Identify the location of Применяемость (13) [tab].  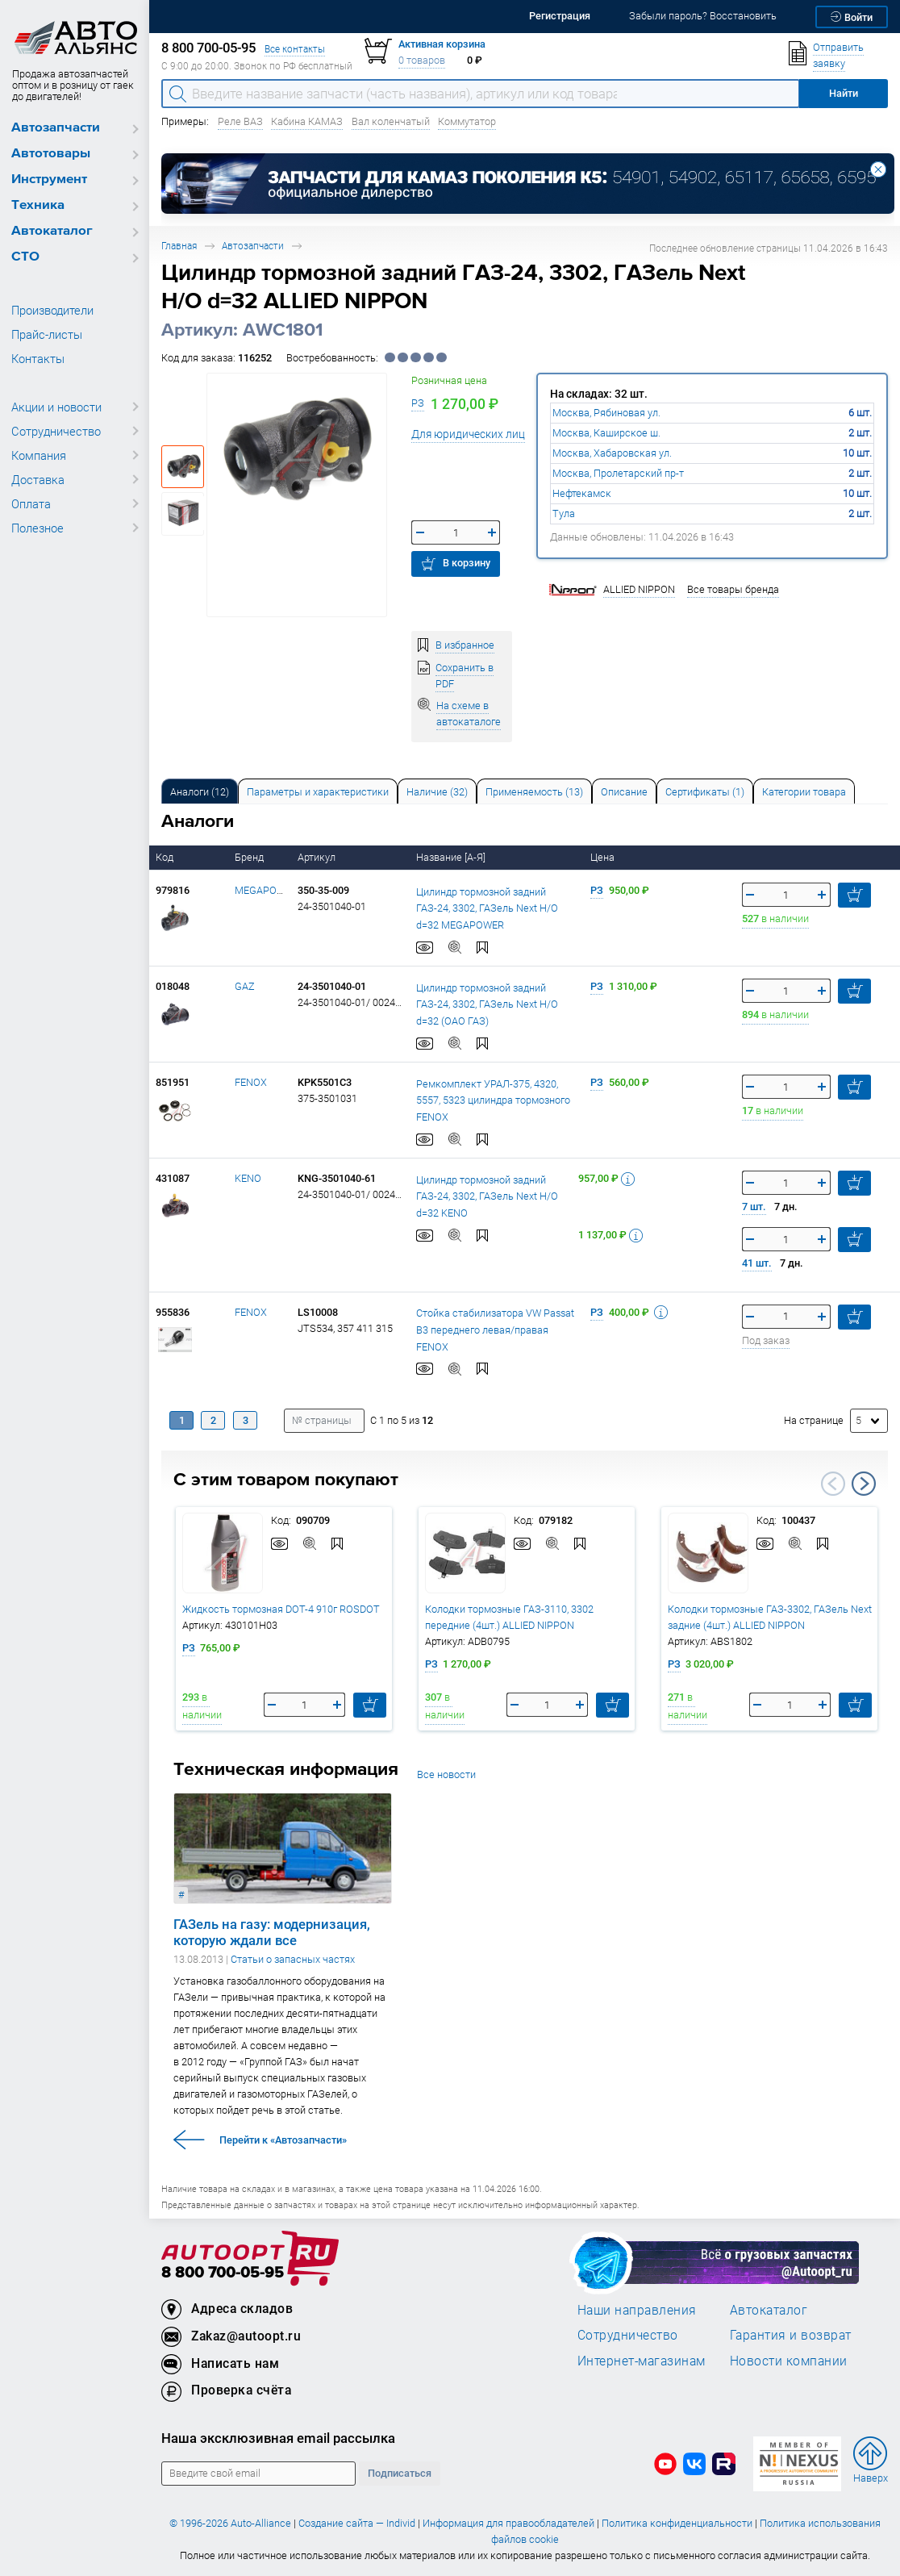
(534, 792).